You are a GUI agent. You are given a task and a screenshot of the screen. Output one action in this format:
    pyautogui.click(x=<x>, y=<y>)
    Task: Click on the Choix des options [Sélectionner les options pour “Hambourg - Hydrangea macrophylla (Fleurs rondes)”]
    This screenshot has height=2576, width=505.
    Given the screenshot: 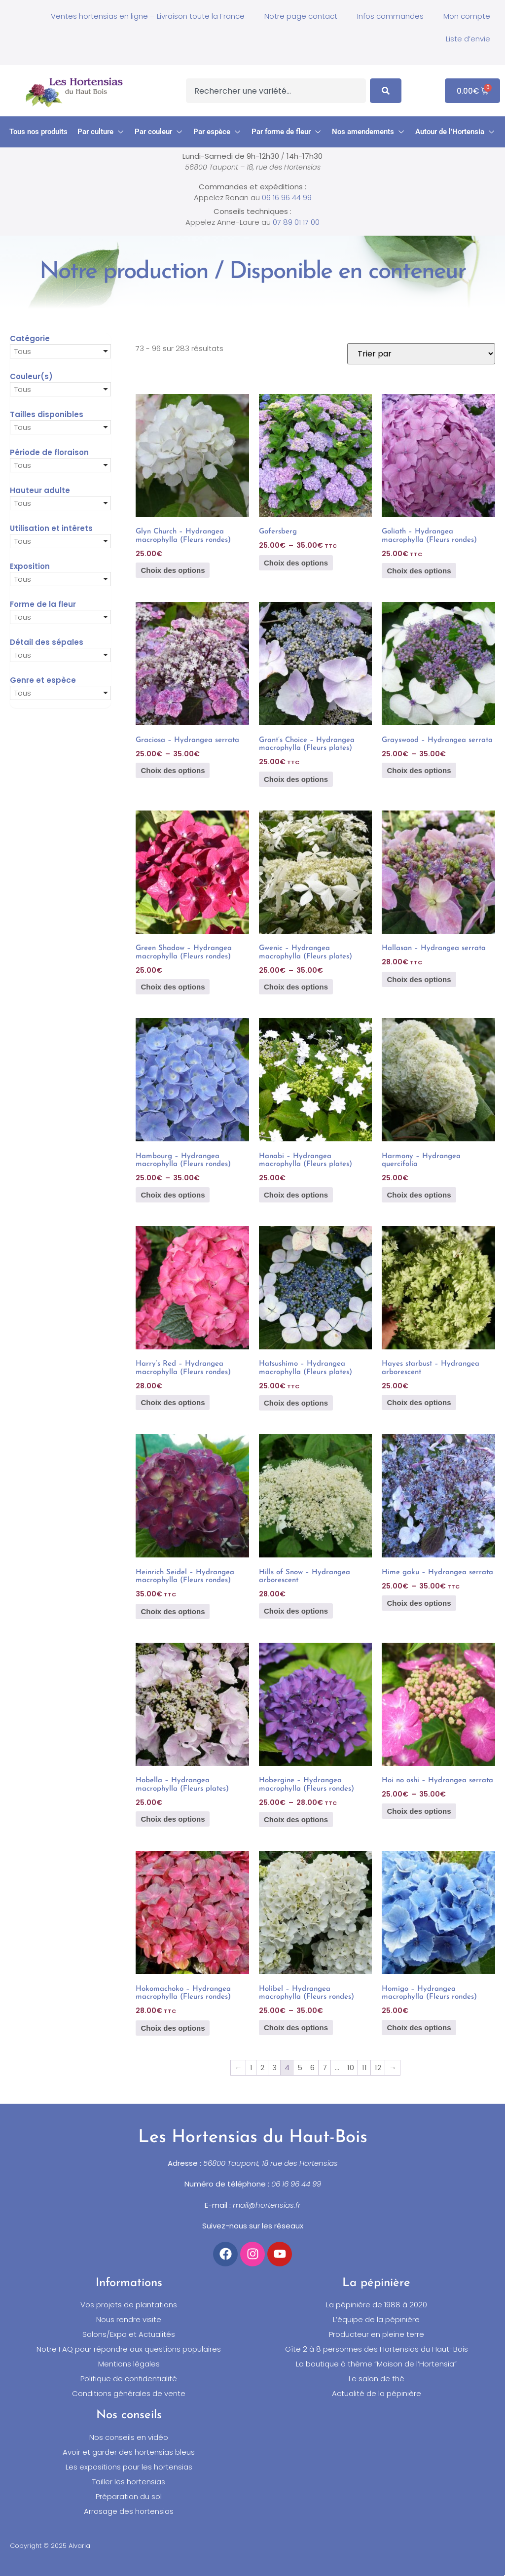 What is the action you would take?
    pyautogui.click(x=173, y=1195)
    